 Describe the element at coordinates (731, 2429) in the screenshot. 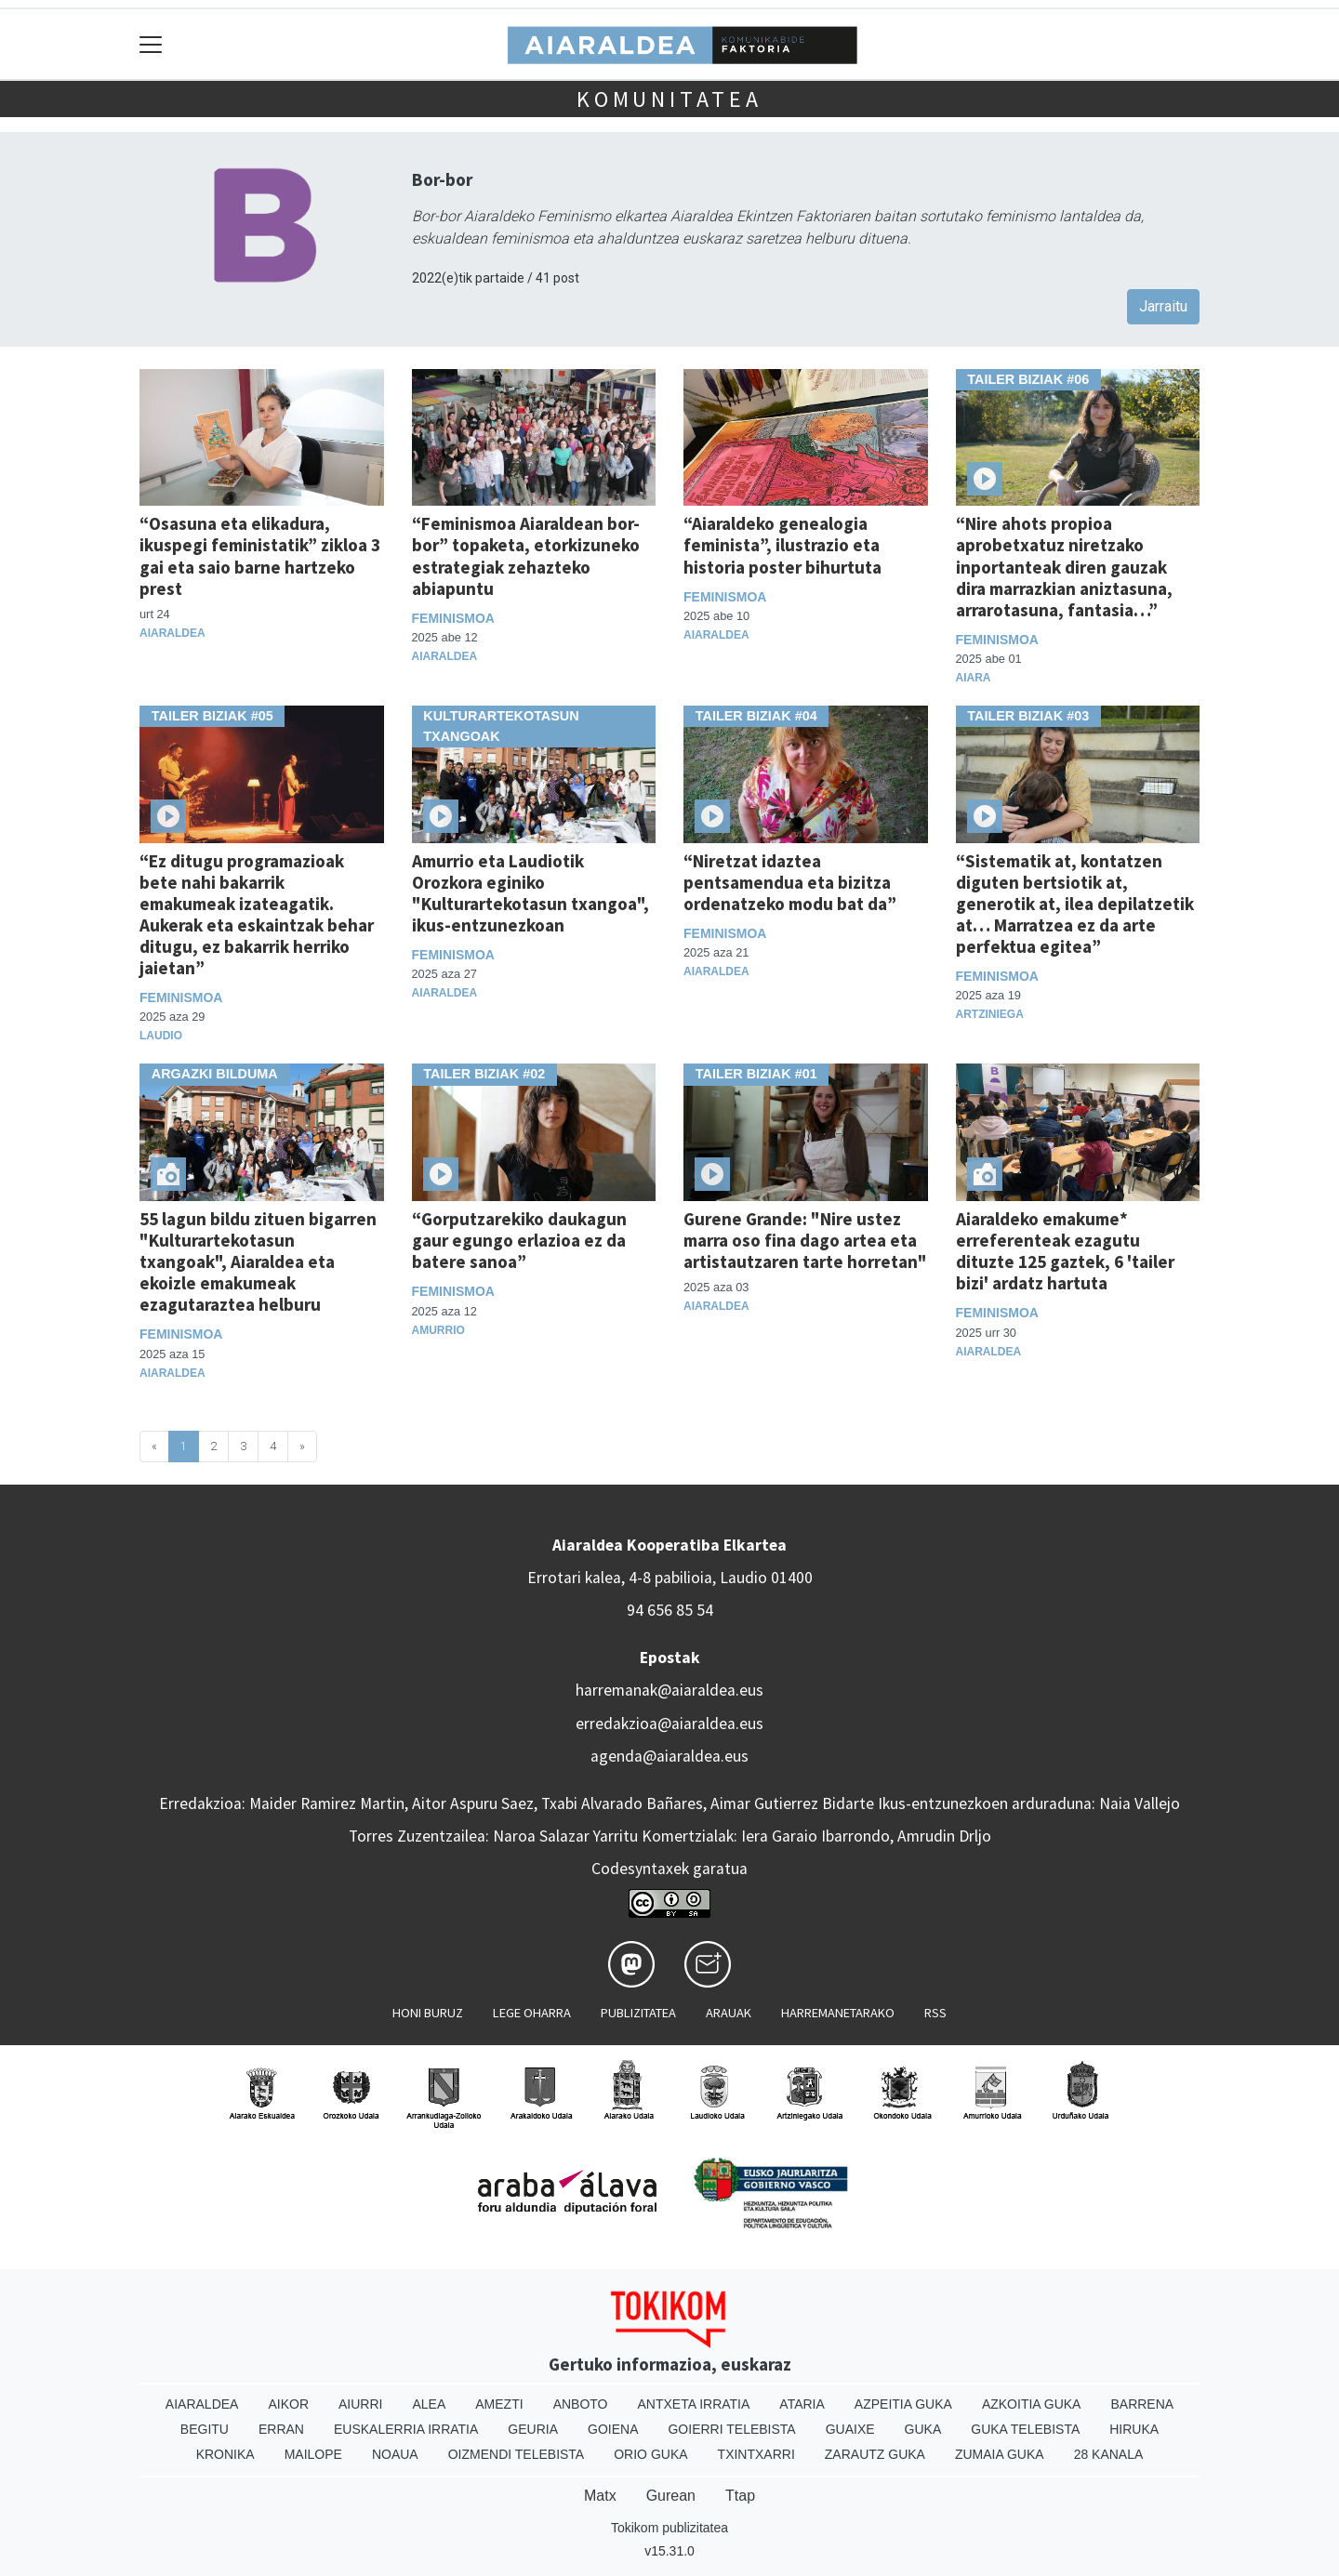

I see `Goierri telebista` at that location.